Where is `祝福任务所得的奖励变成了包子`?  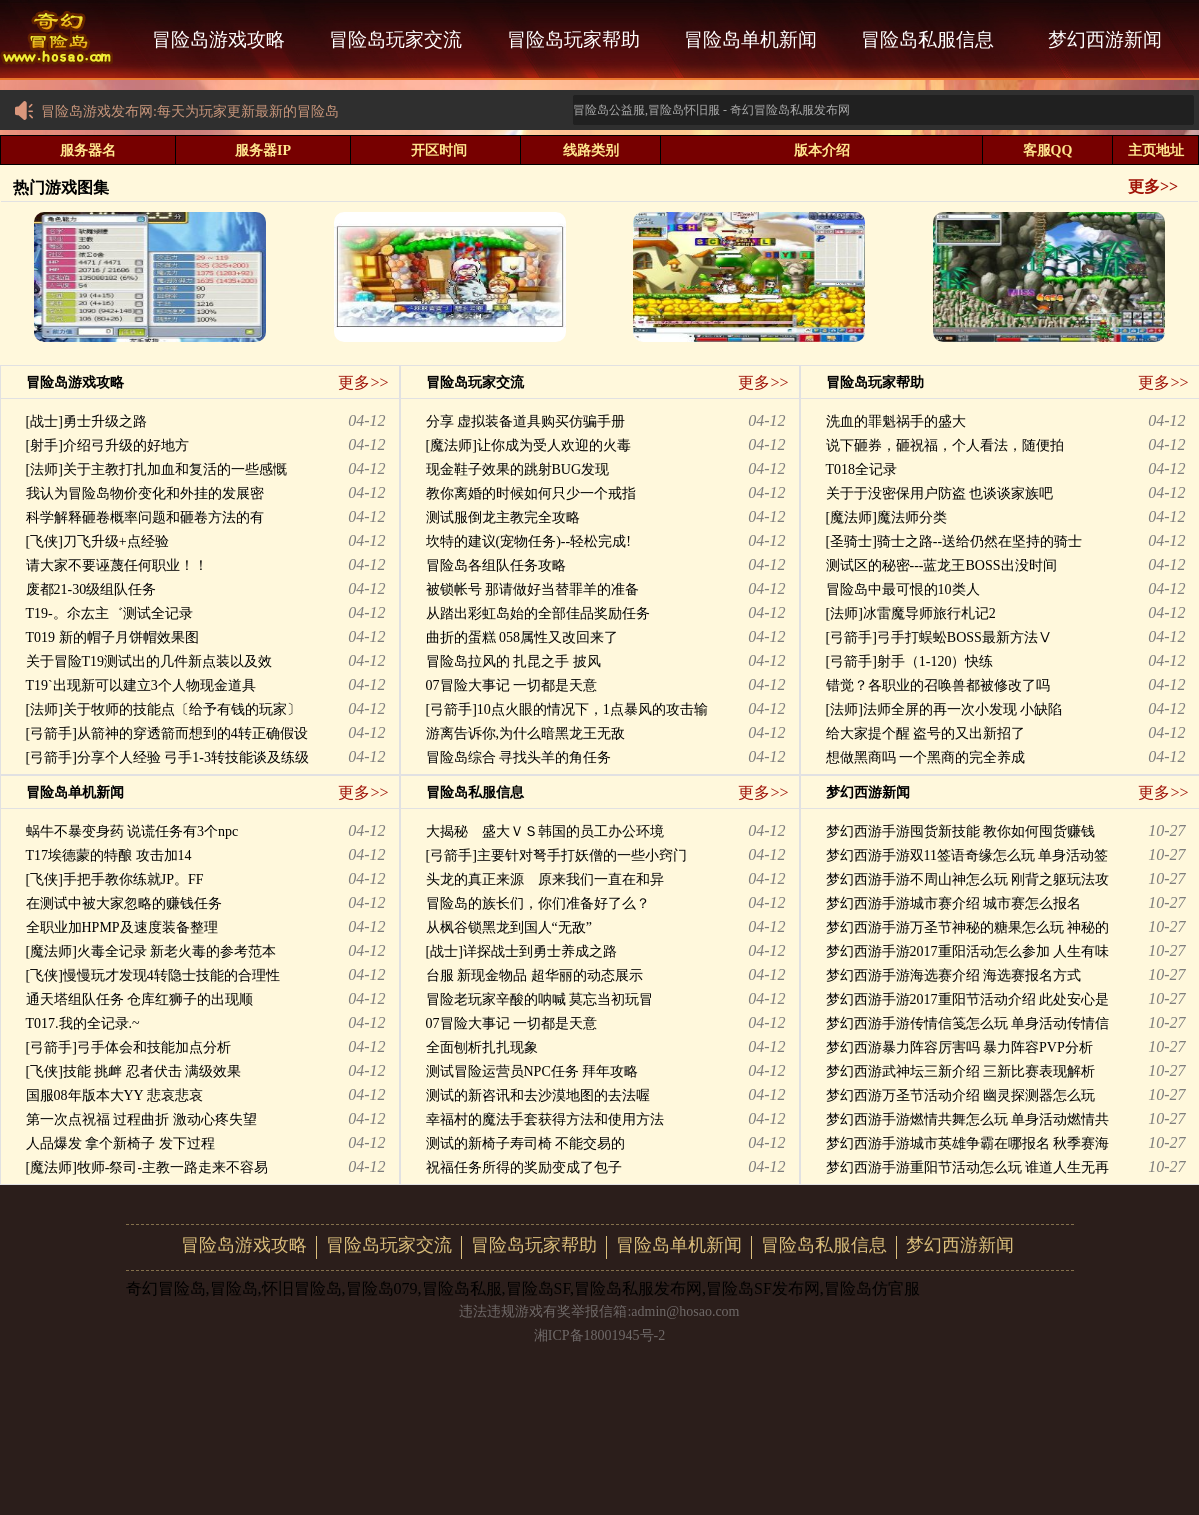 祝福任务所得的奖励变成了包子 is located at coordinates (524, 1167).